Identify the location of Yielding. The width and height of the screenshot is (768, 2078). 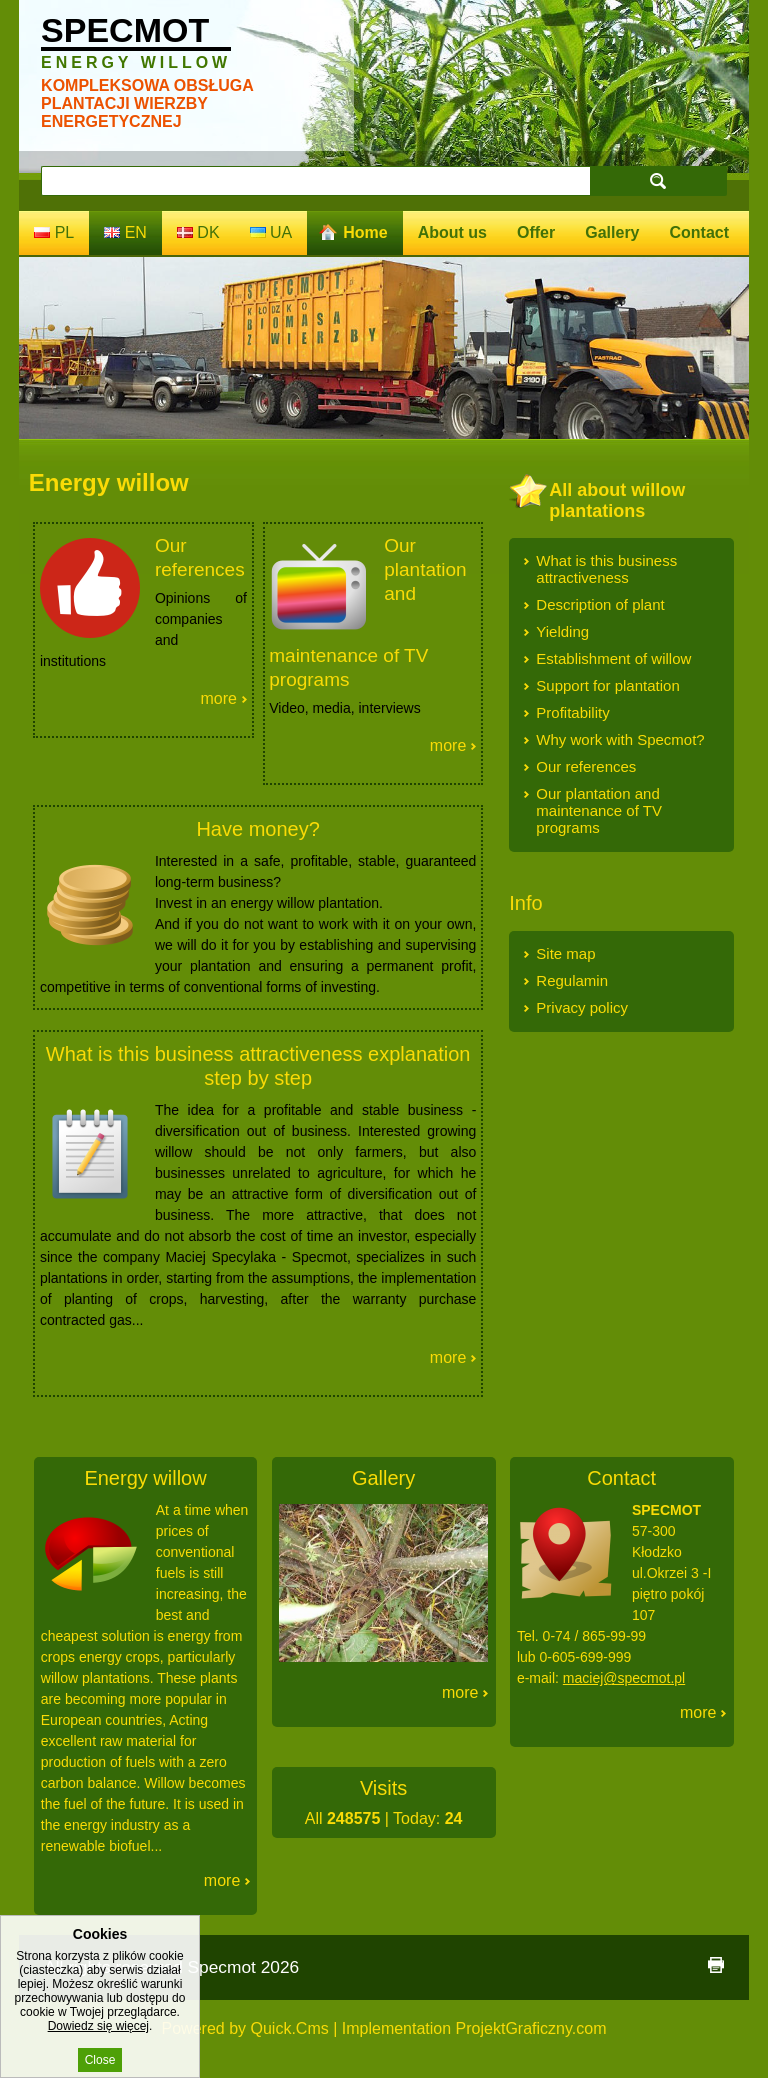
(562, 631).